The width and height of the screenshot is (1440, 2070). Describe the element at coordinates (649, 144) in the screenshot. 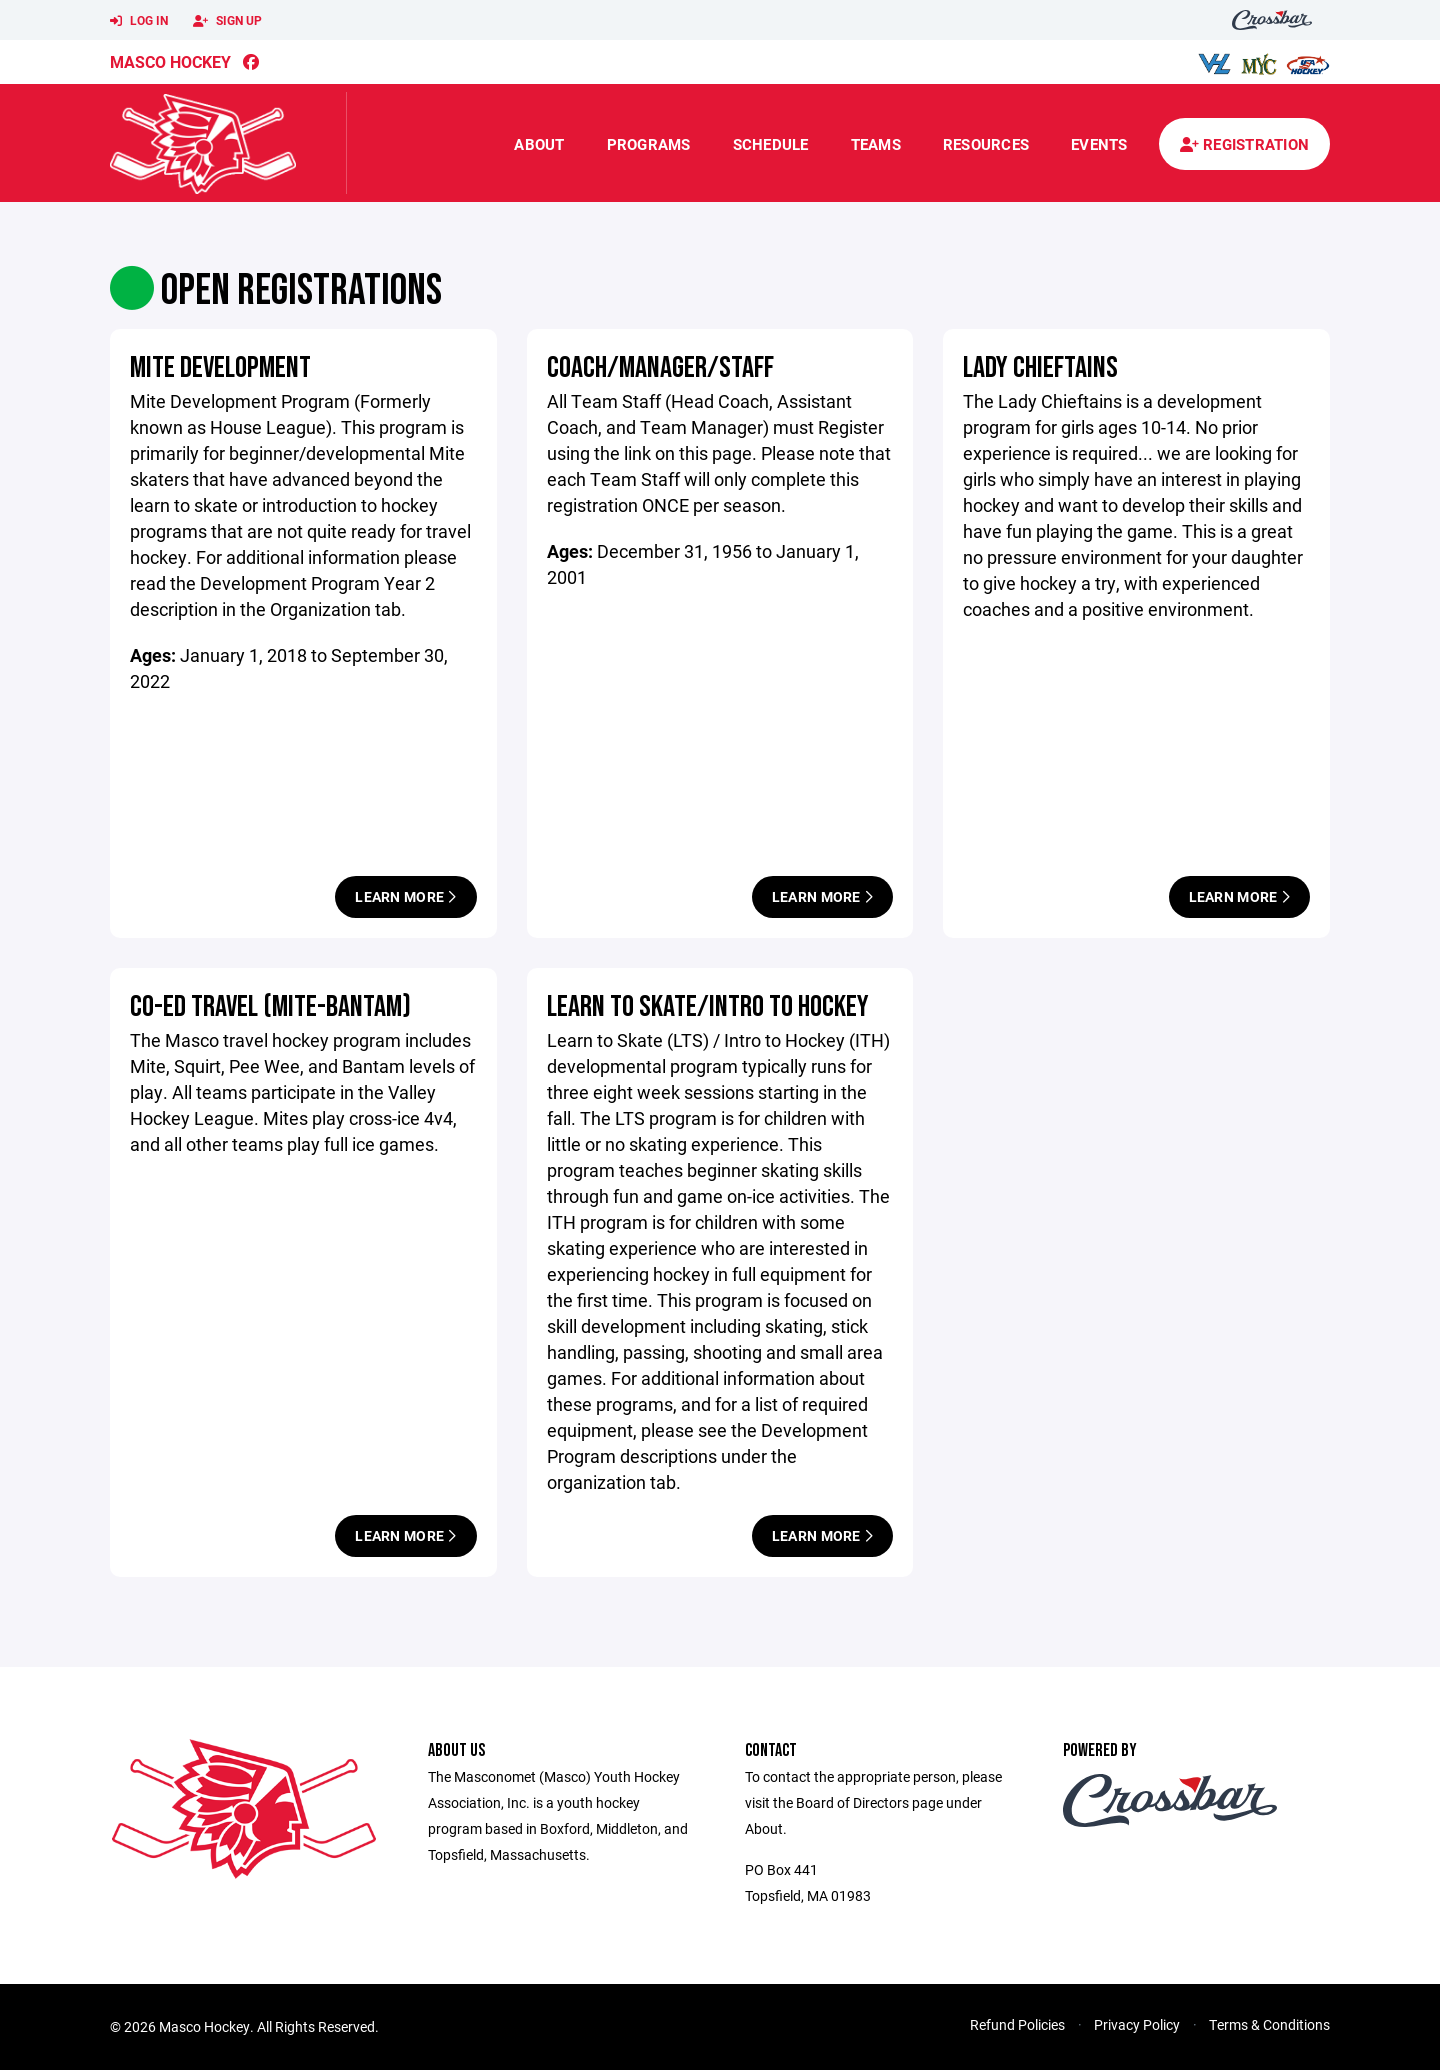

I see `Programs` at that location.